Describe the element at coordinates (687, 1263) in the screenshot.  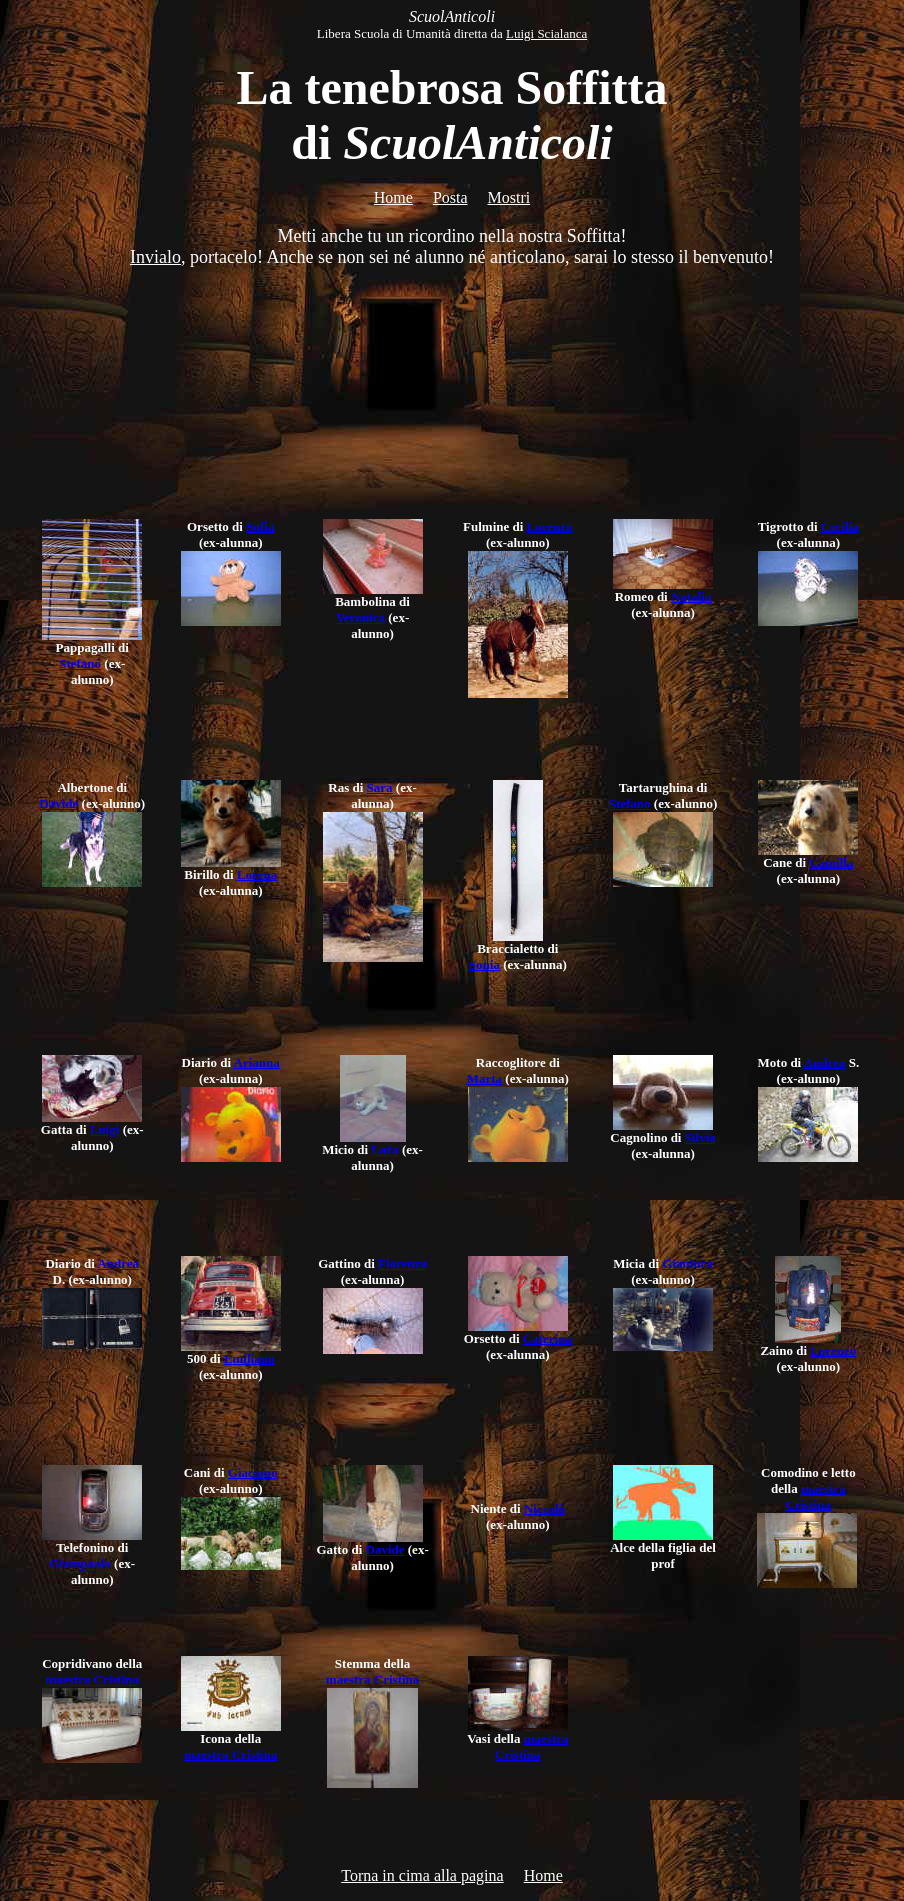
I see `Gianluca` at that location.